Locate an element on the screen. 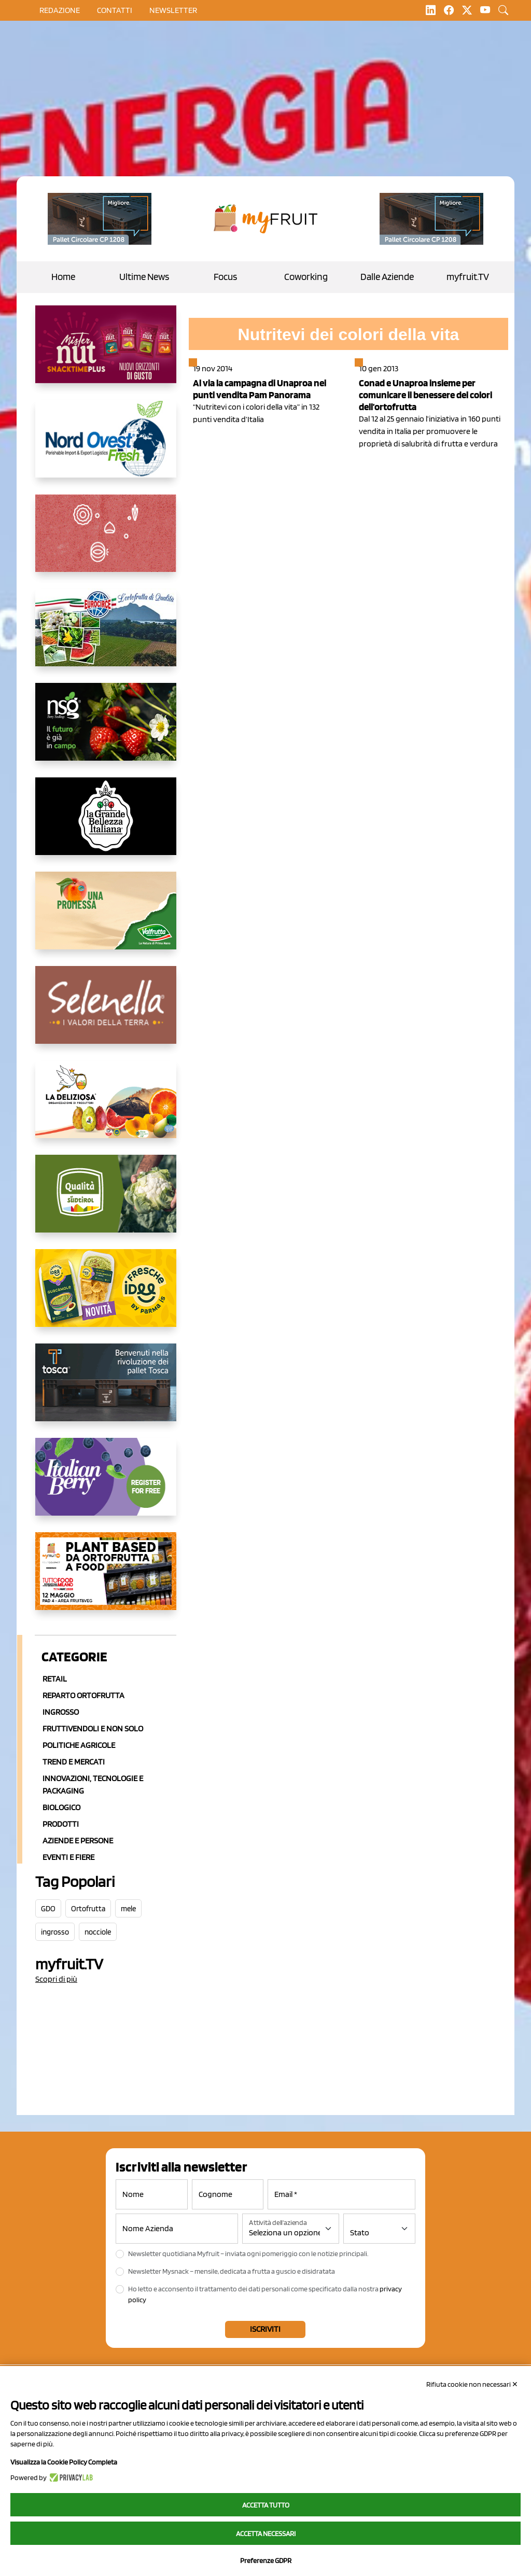  Ortofrutta is located at coordinates (88, 1908).